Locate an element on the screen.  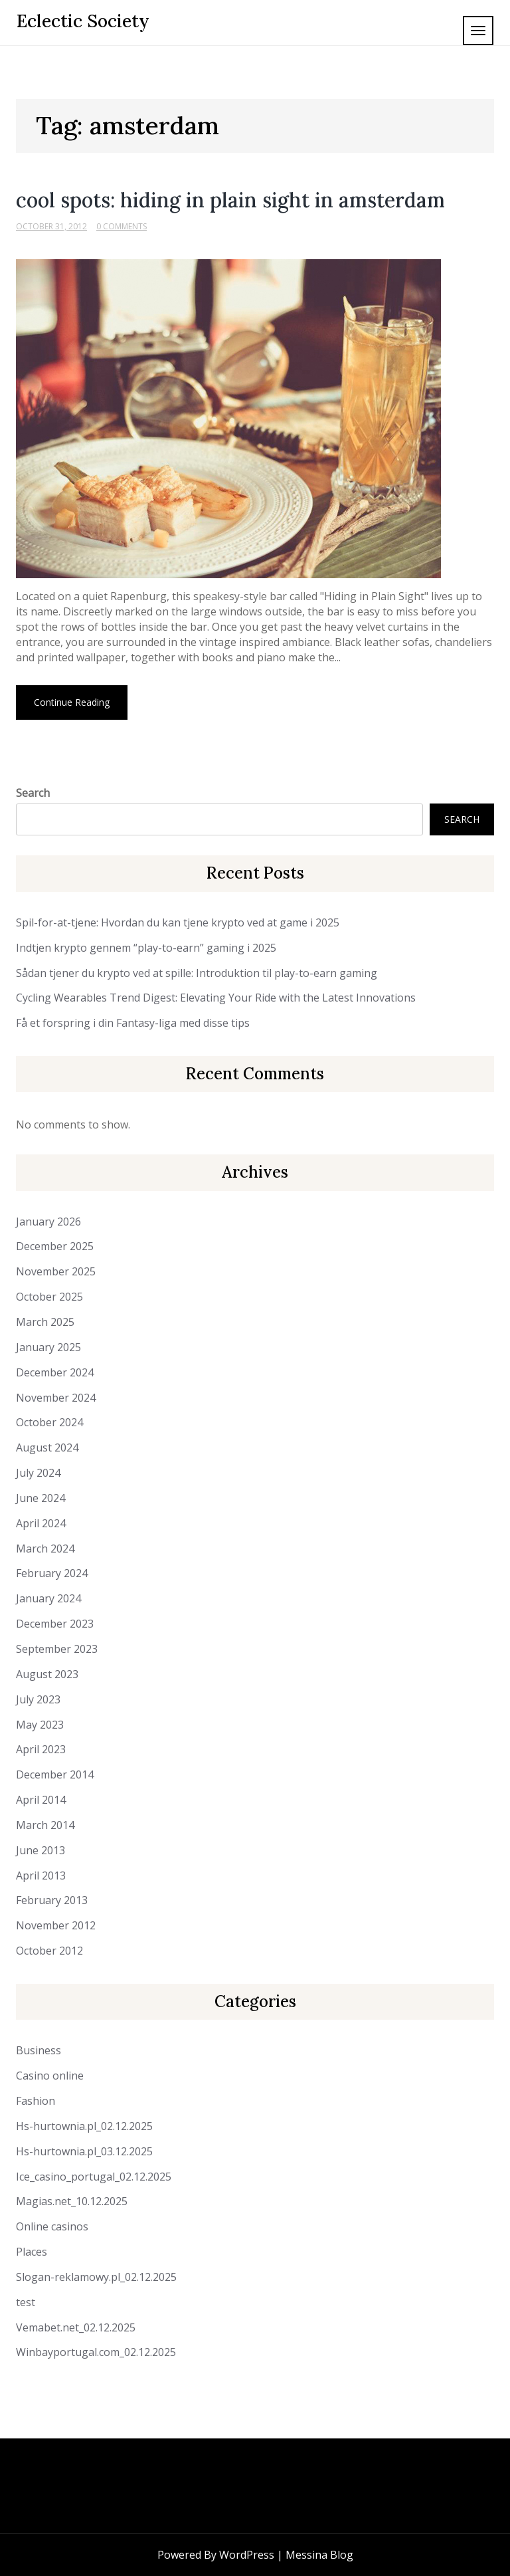
March 2024 is located at coordinates (45, 1548).